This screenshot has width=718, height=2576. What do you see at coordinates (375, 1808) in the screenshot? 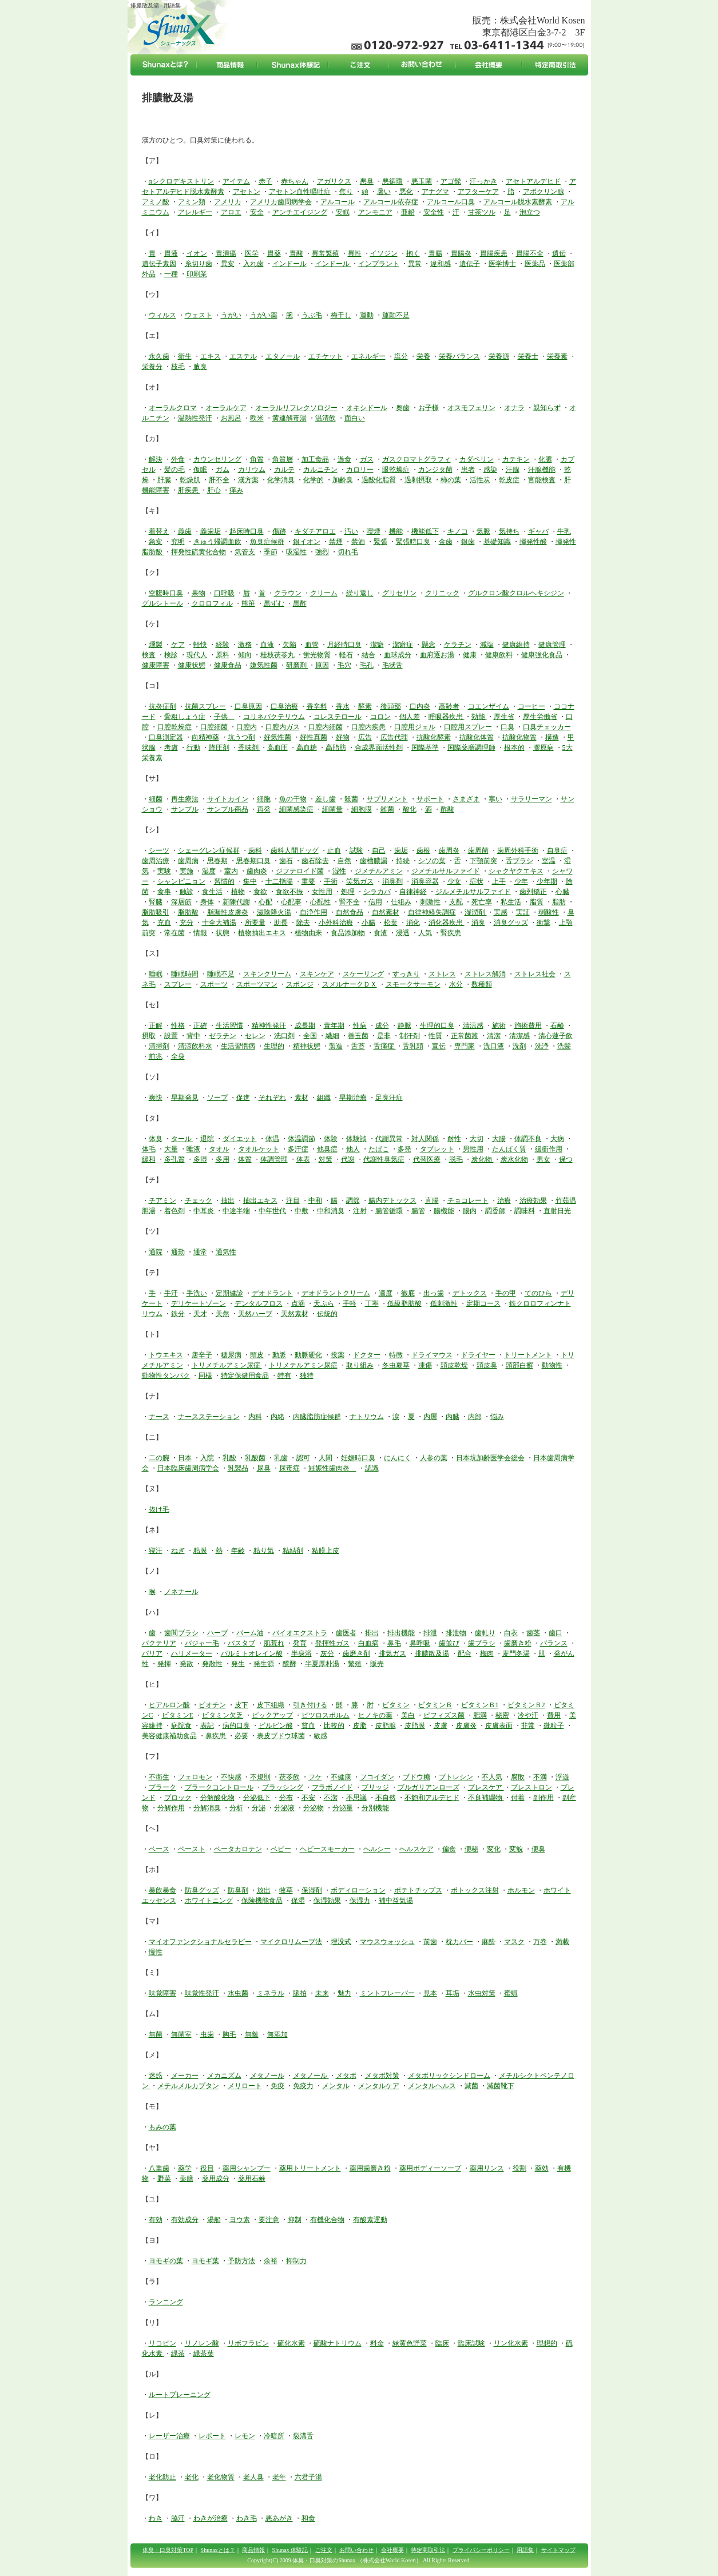
I see `分別機能` at bounding box center [375, 1808].